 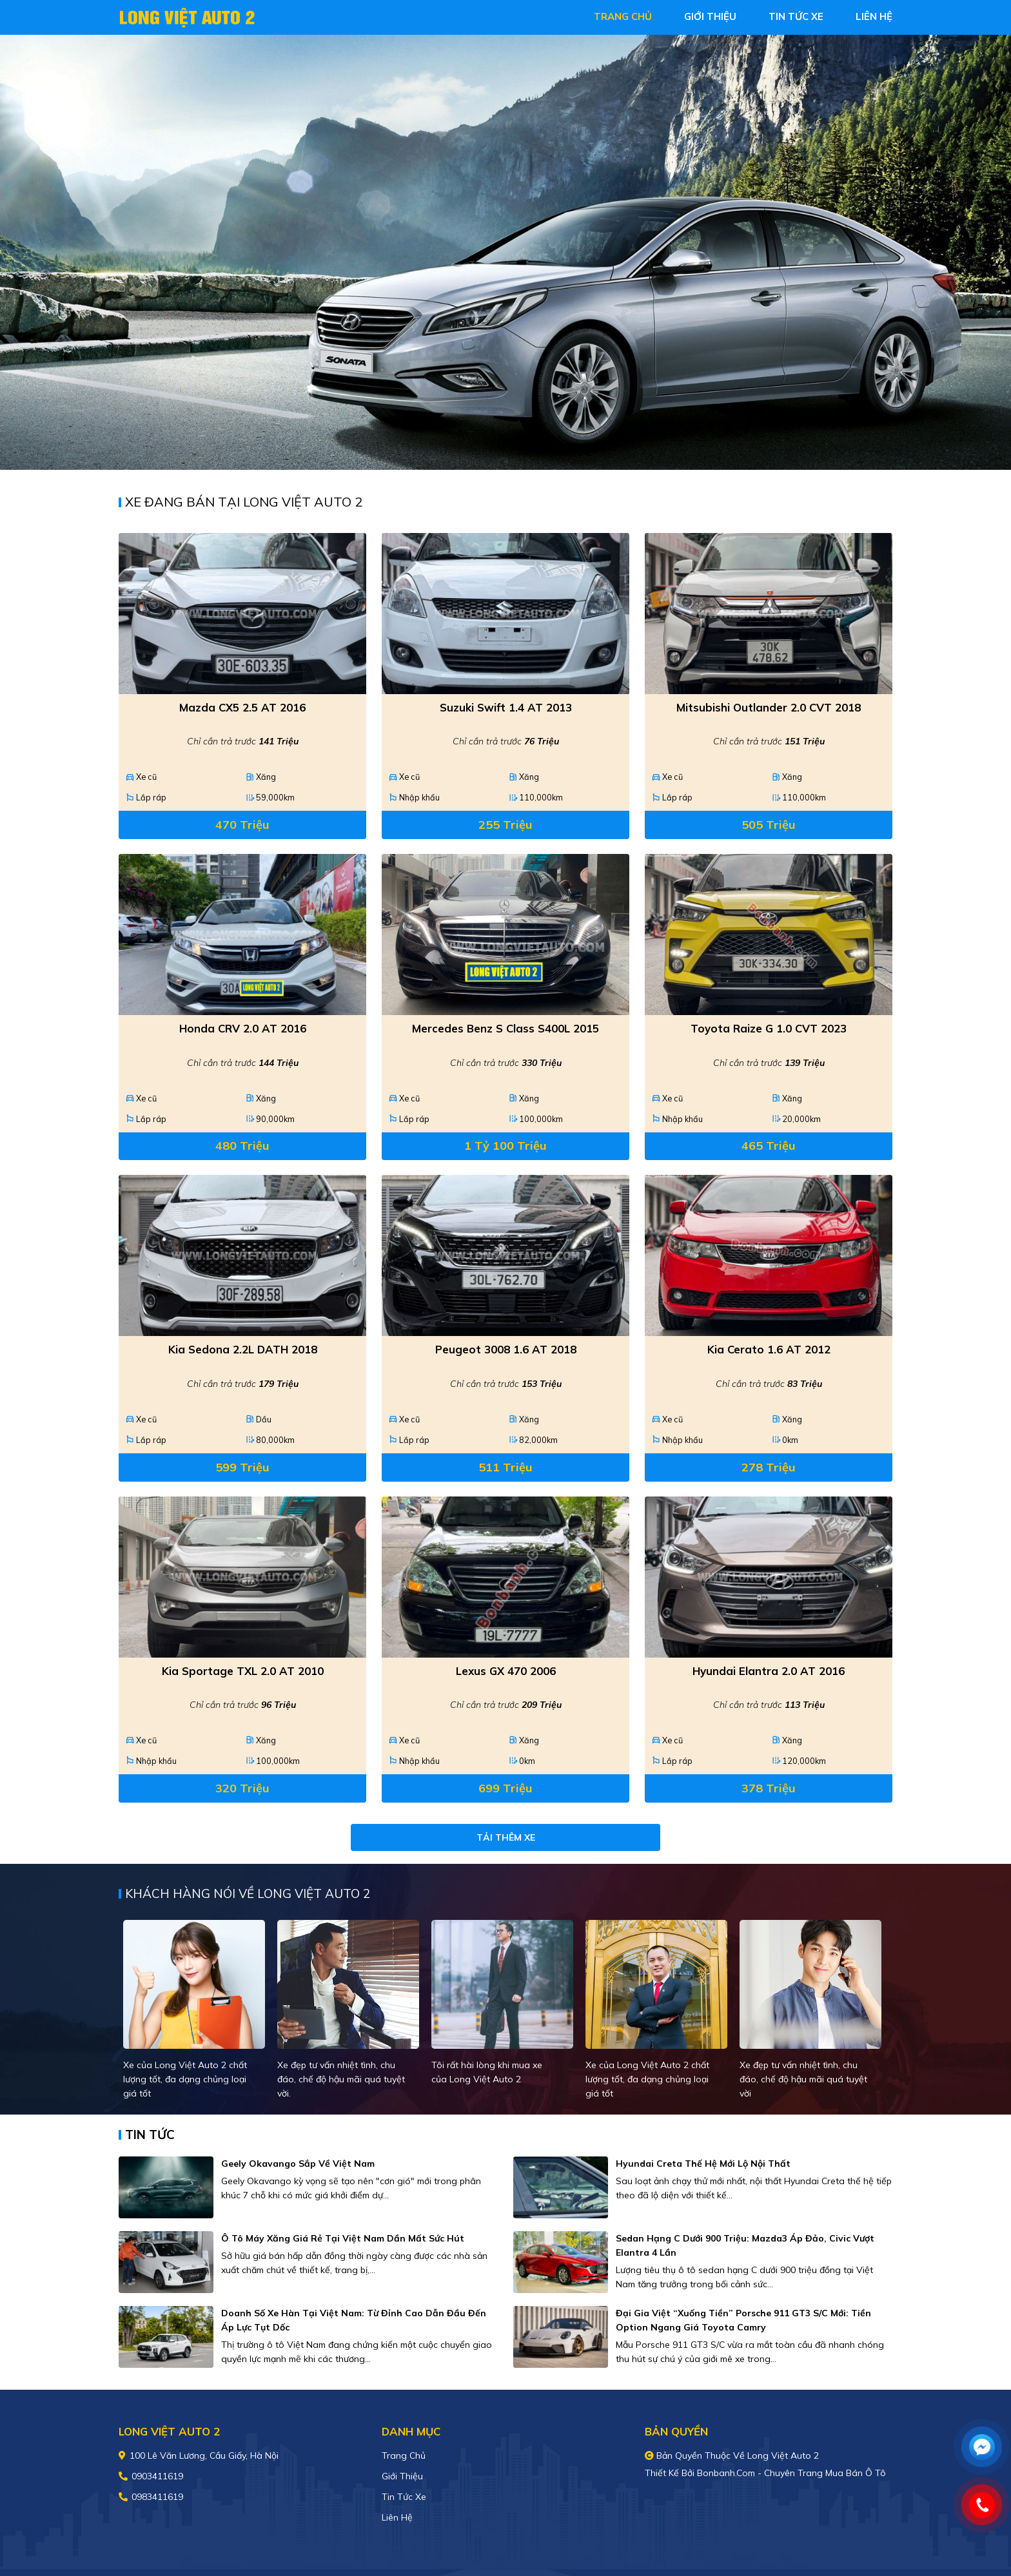 I want to click on Kia Cerato 1.6 AT 2012, so click(x=768, y=1349).